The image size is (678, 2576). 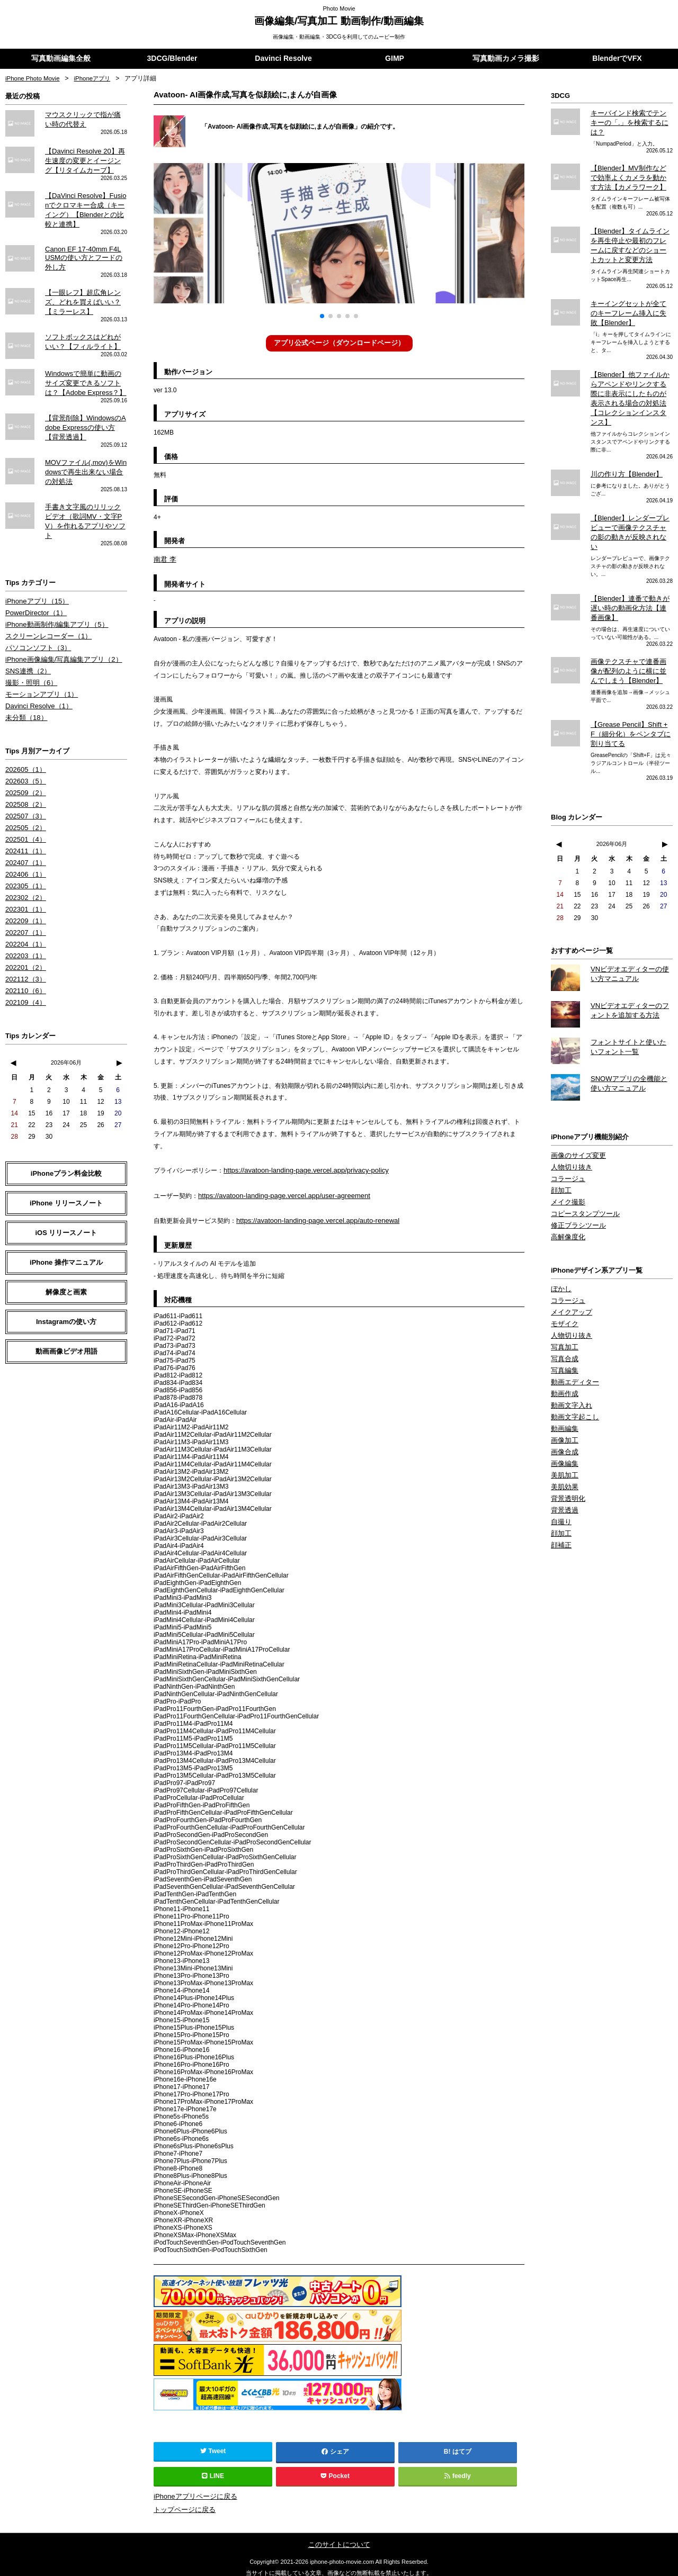 What do you see at coordinates (505, 59) in the screenshot?
I see `写真動画カメラ撮影` at bounding box center [505, 59].